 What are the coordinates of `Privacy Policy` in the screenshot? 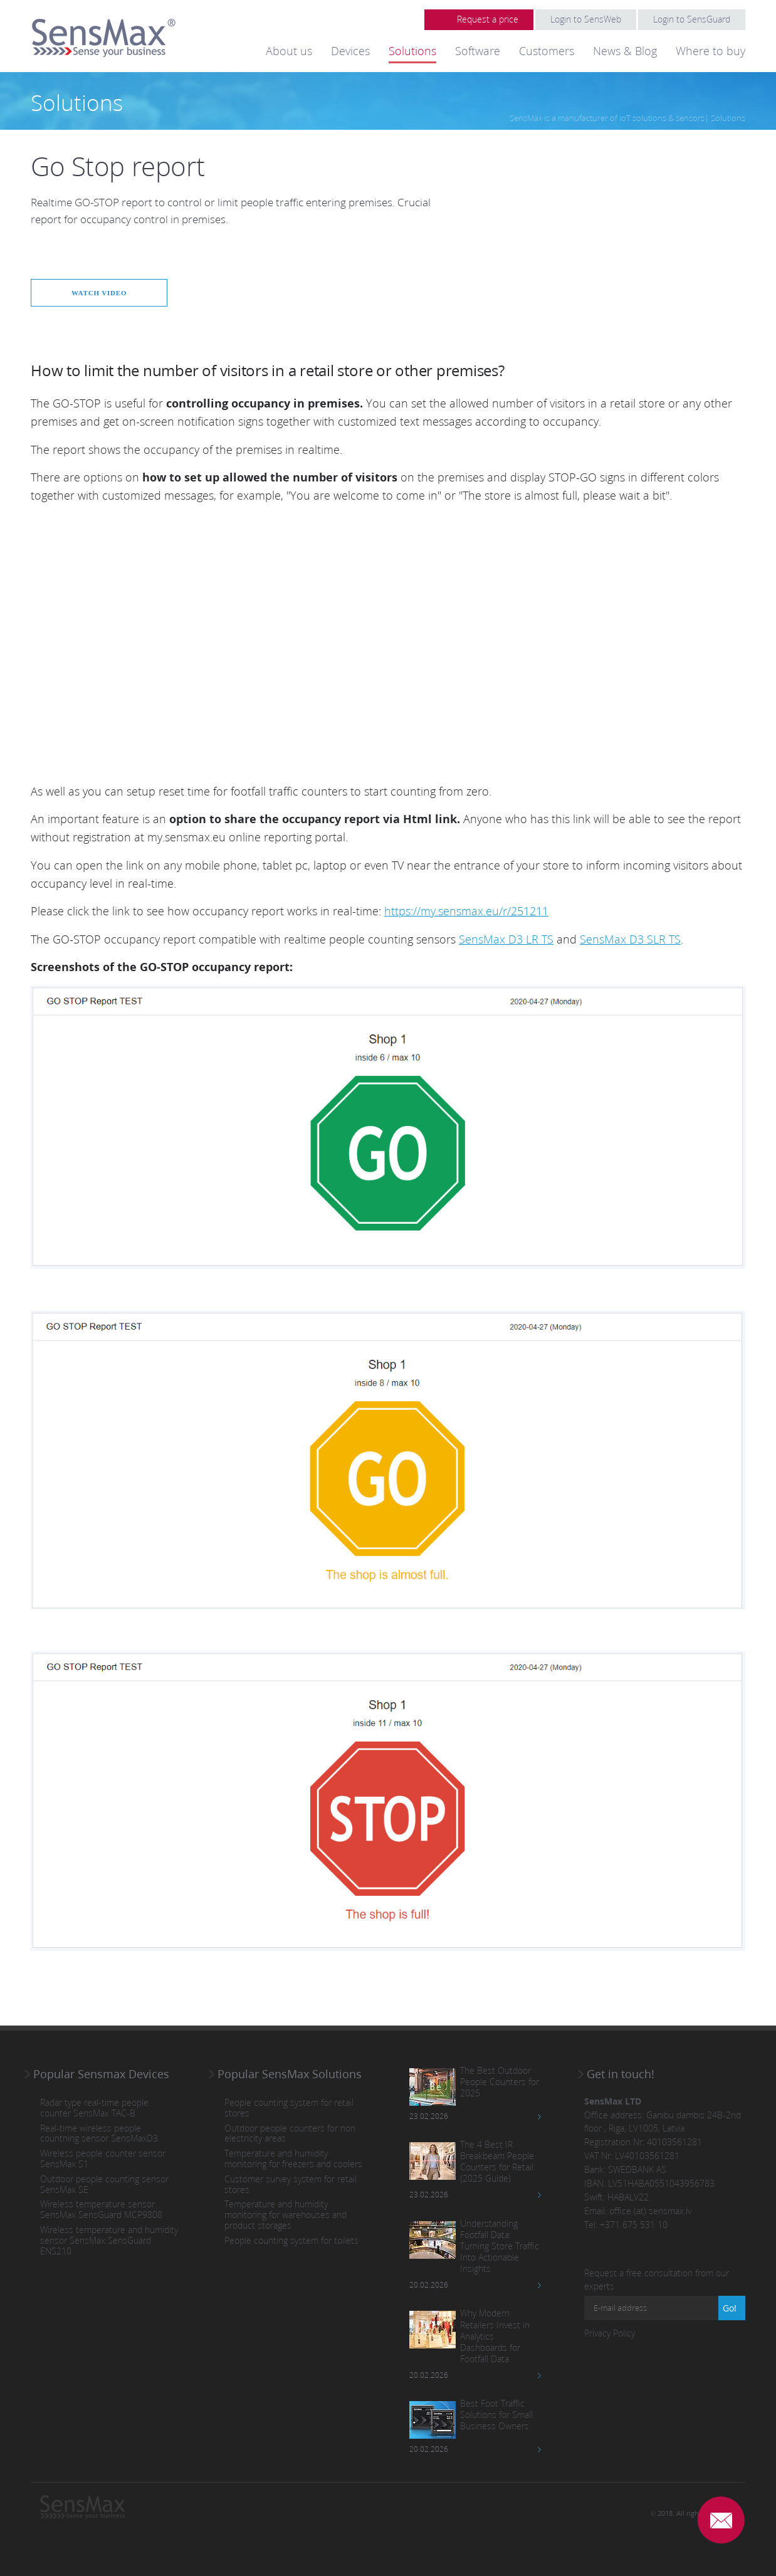 It's located at (609, 2332).